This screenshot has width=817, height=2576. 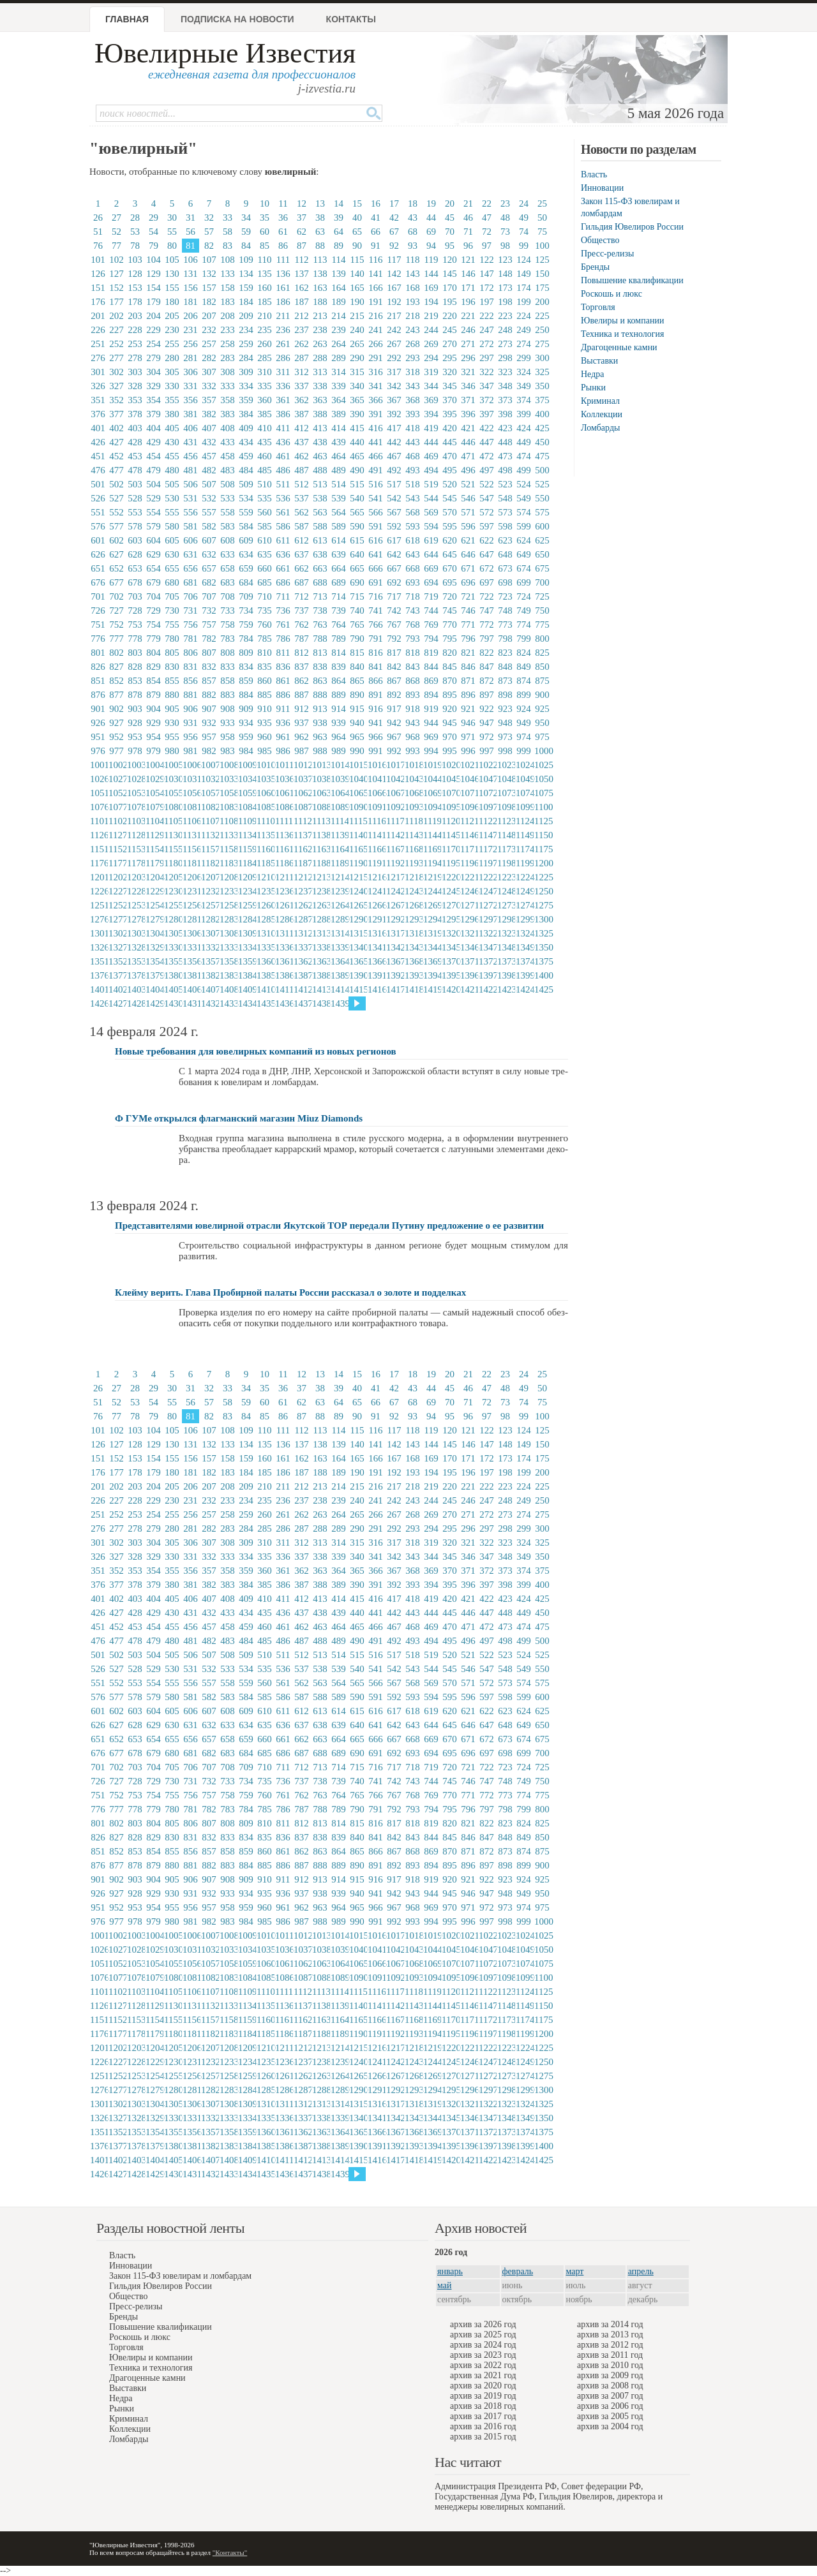 What do you see at coordinates (302, 821) in the screenshot?
I see `1112` at bounding box center [302, 821].